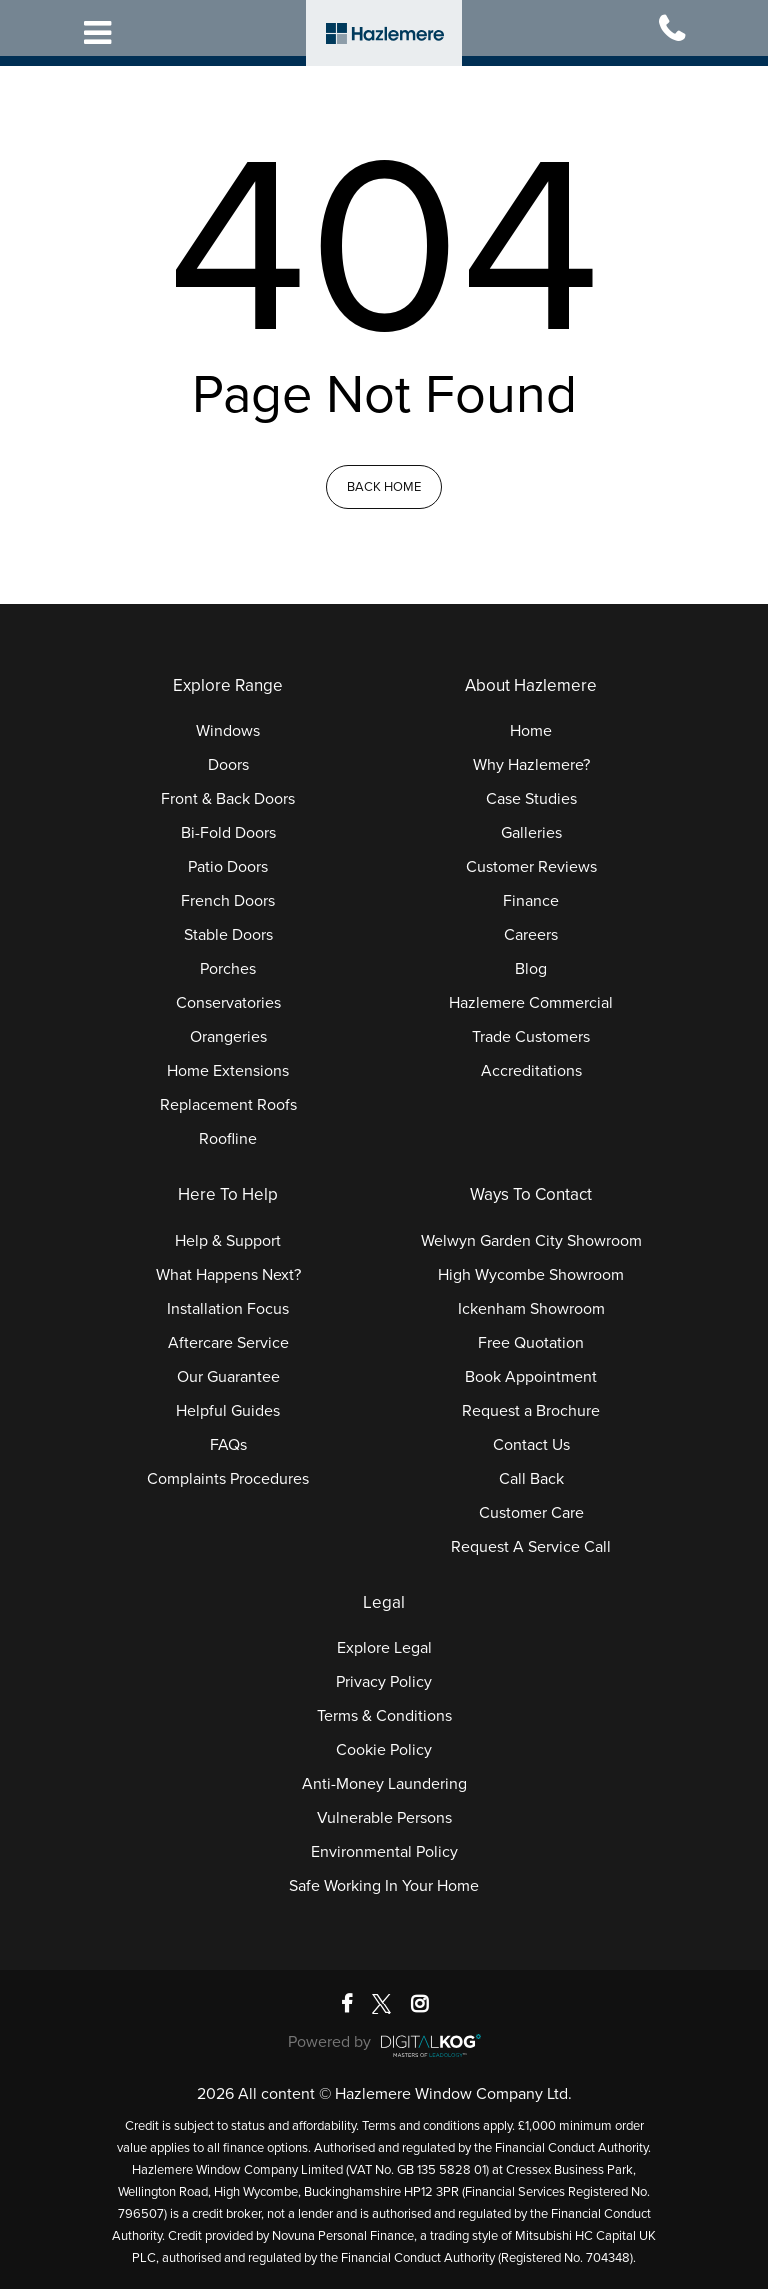  Describe the element at coordinates (228, 1139) in the screenshot. I see `Roofline` at that location.